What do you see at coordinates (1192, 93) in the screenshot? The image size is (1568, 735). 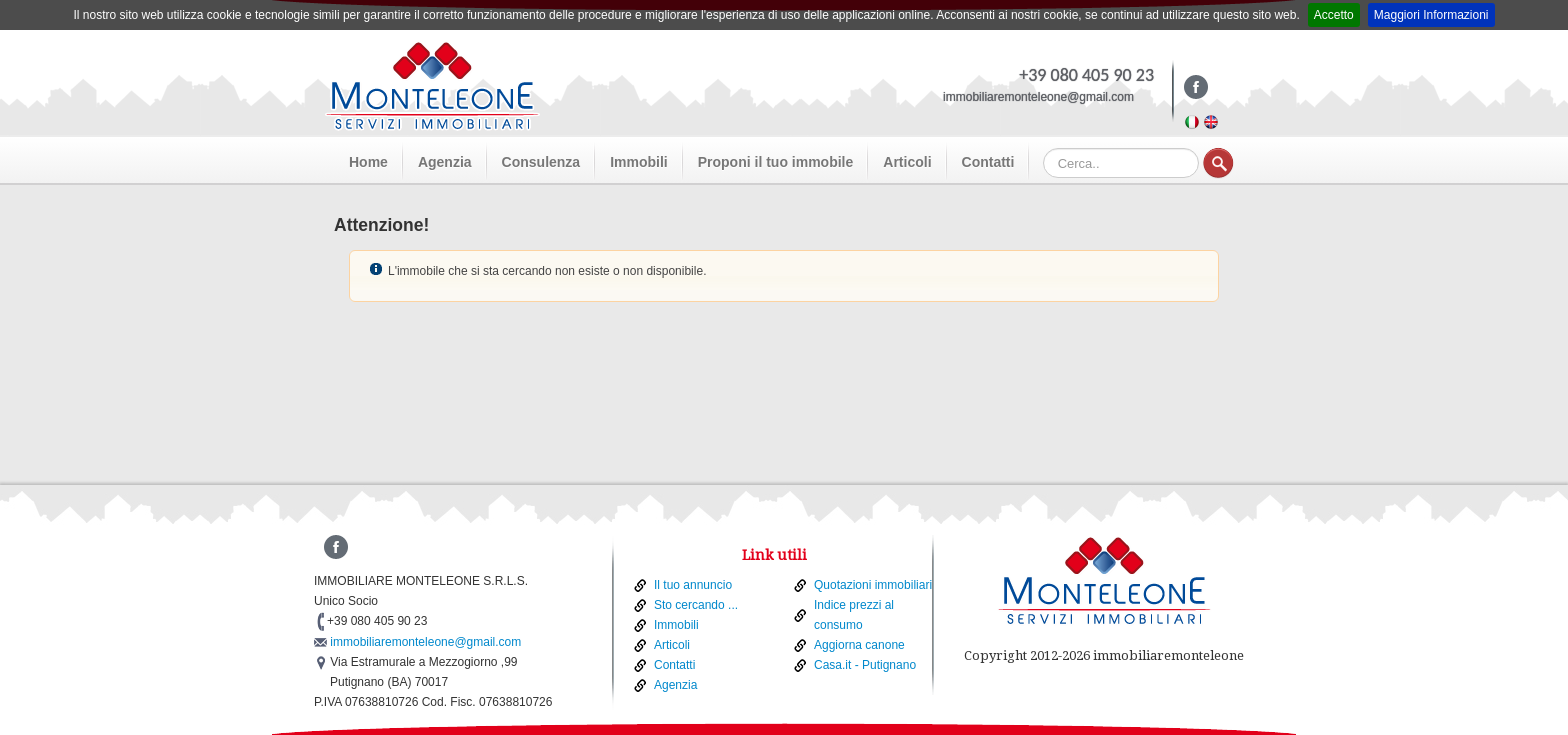 I see `Facebook` at bounding box center [1192, 93].